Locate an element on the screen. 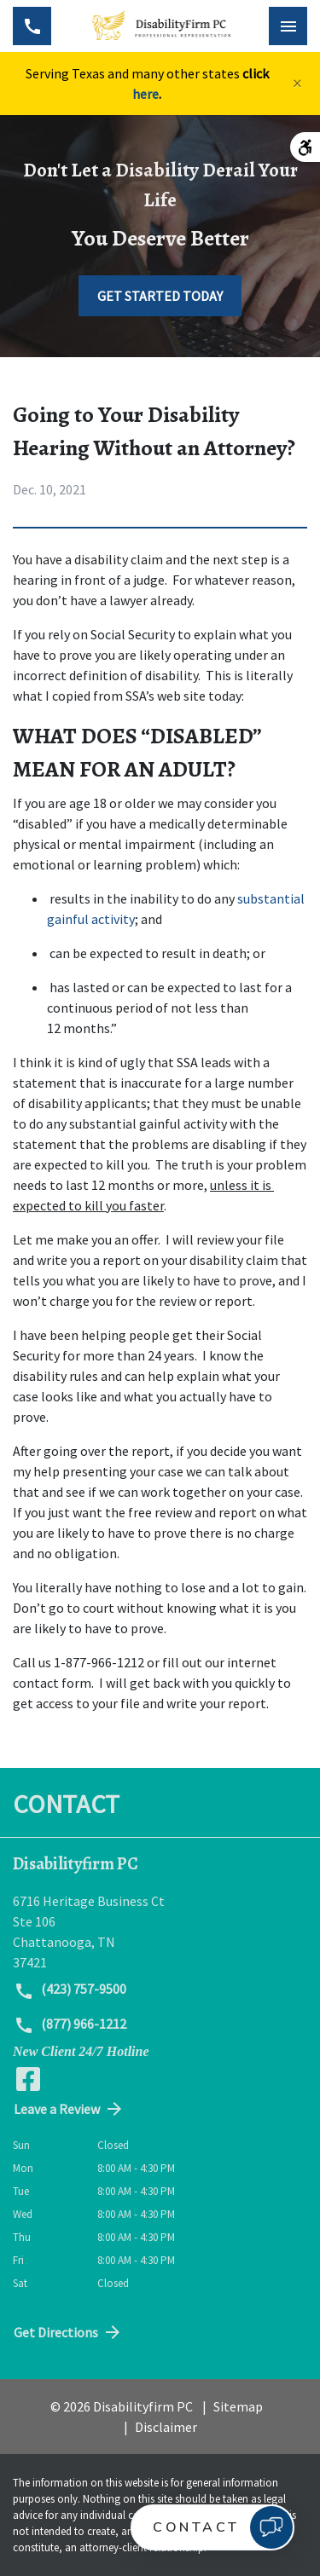 Image resolution: width=320 pixels, height=2576 pixels. (423) 757-9500 [link to call attorney (423) 757-9500] is located at coordinates (70, 1990).